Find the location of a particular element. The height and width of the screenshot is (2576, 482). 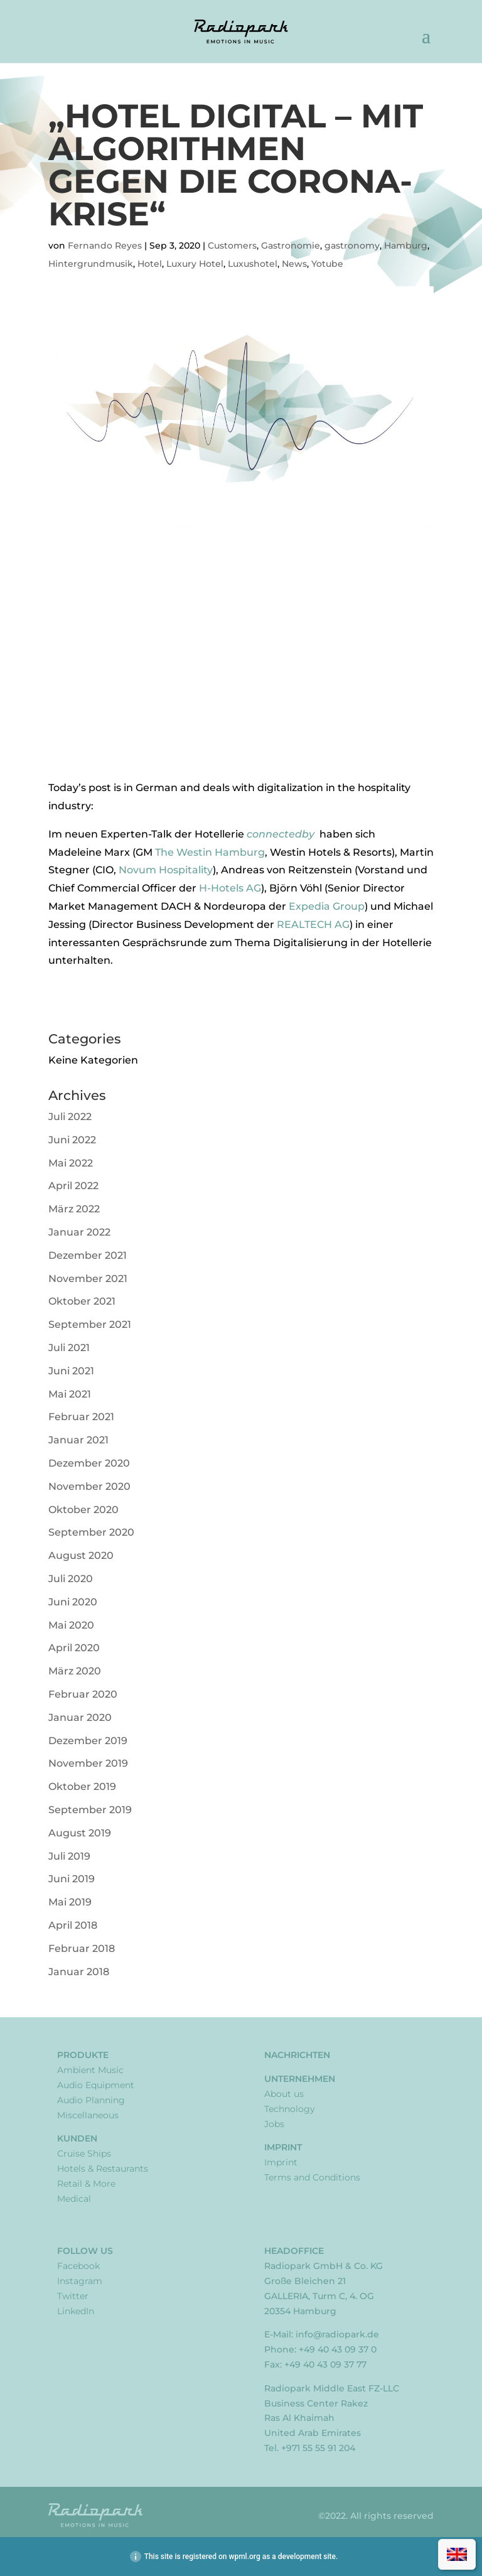

September 2021 is located at coordinates (89, 1324).